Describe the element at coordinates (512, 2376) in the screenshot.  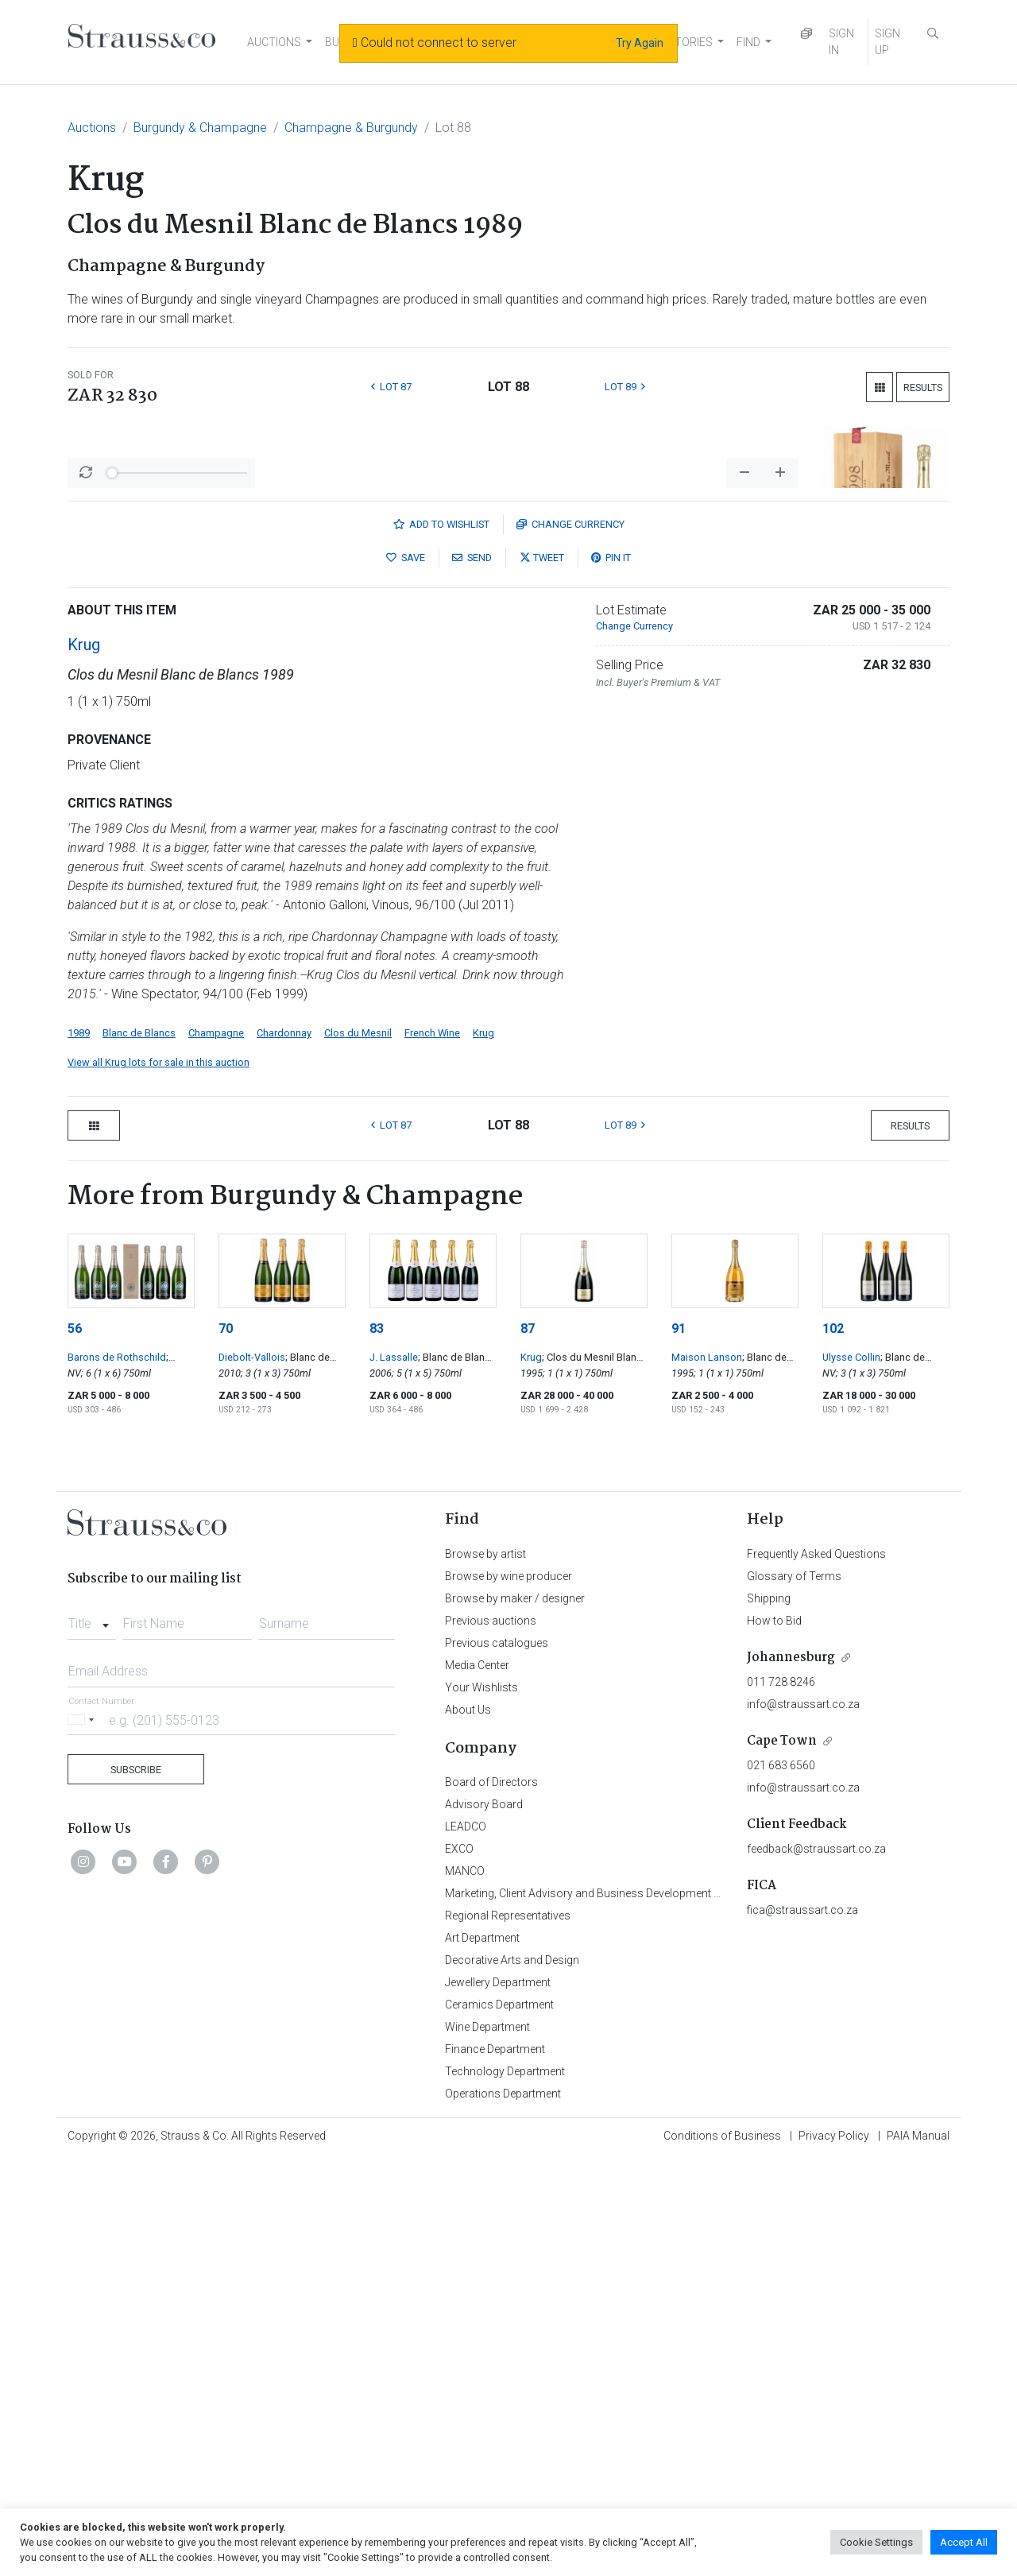
I see `Decorative Arts and Design` at that location.